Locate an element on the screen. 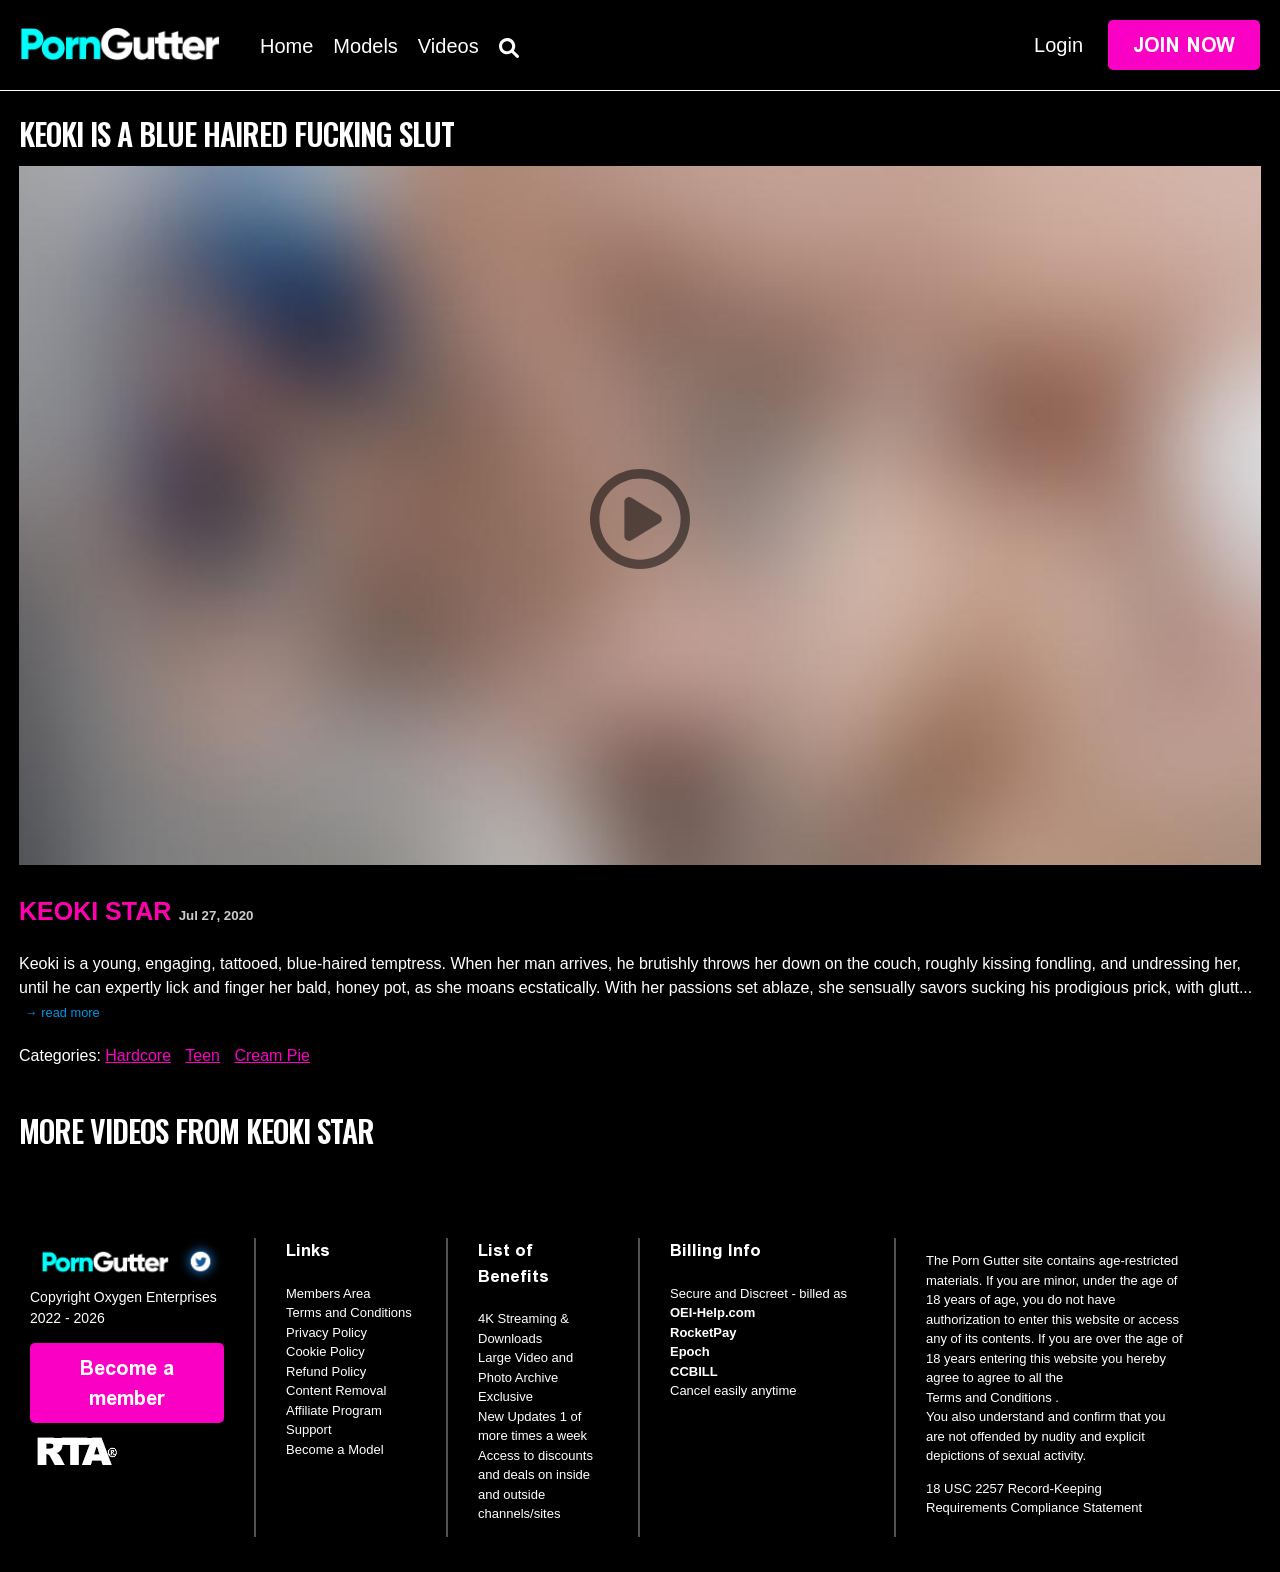 Image resolution: width=1280 pixels, height=1572 pixels. Teen is located at coordinates (202, 1055).